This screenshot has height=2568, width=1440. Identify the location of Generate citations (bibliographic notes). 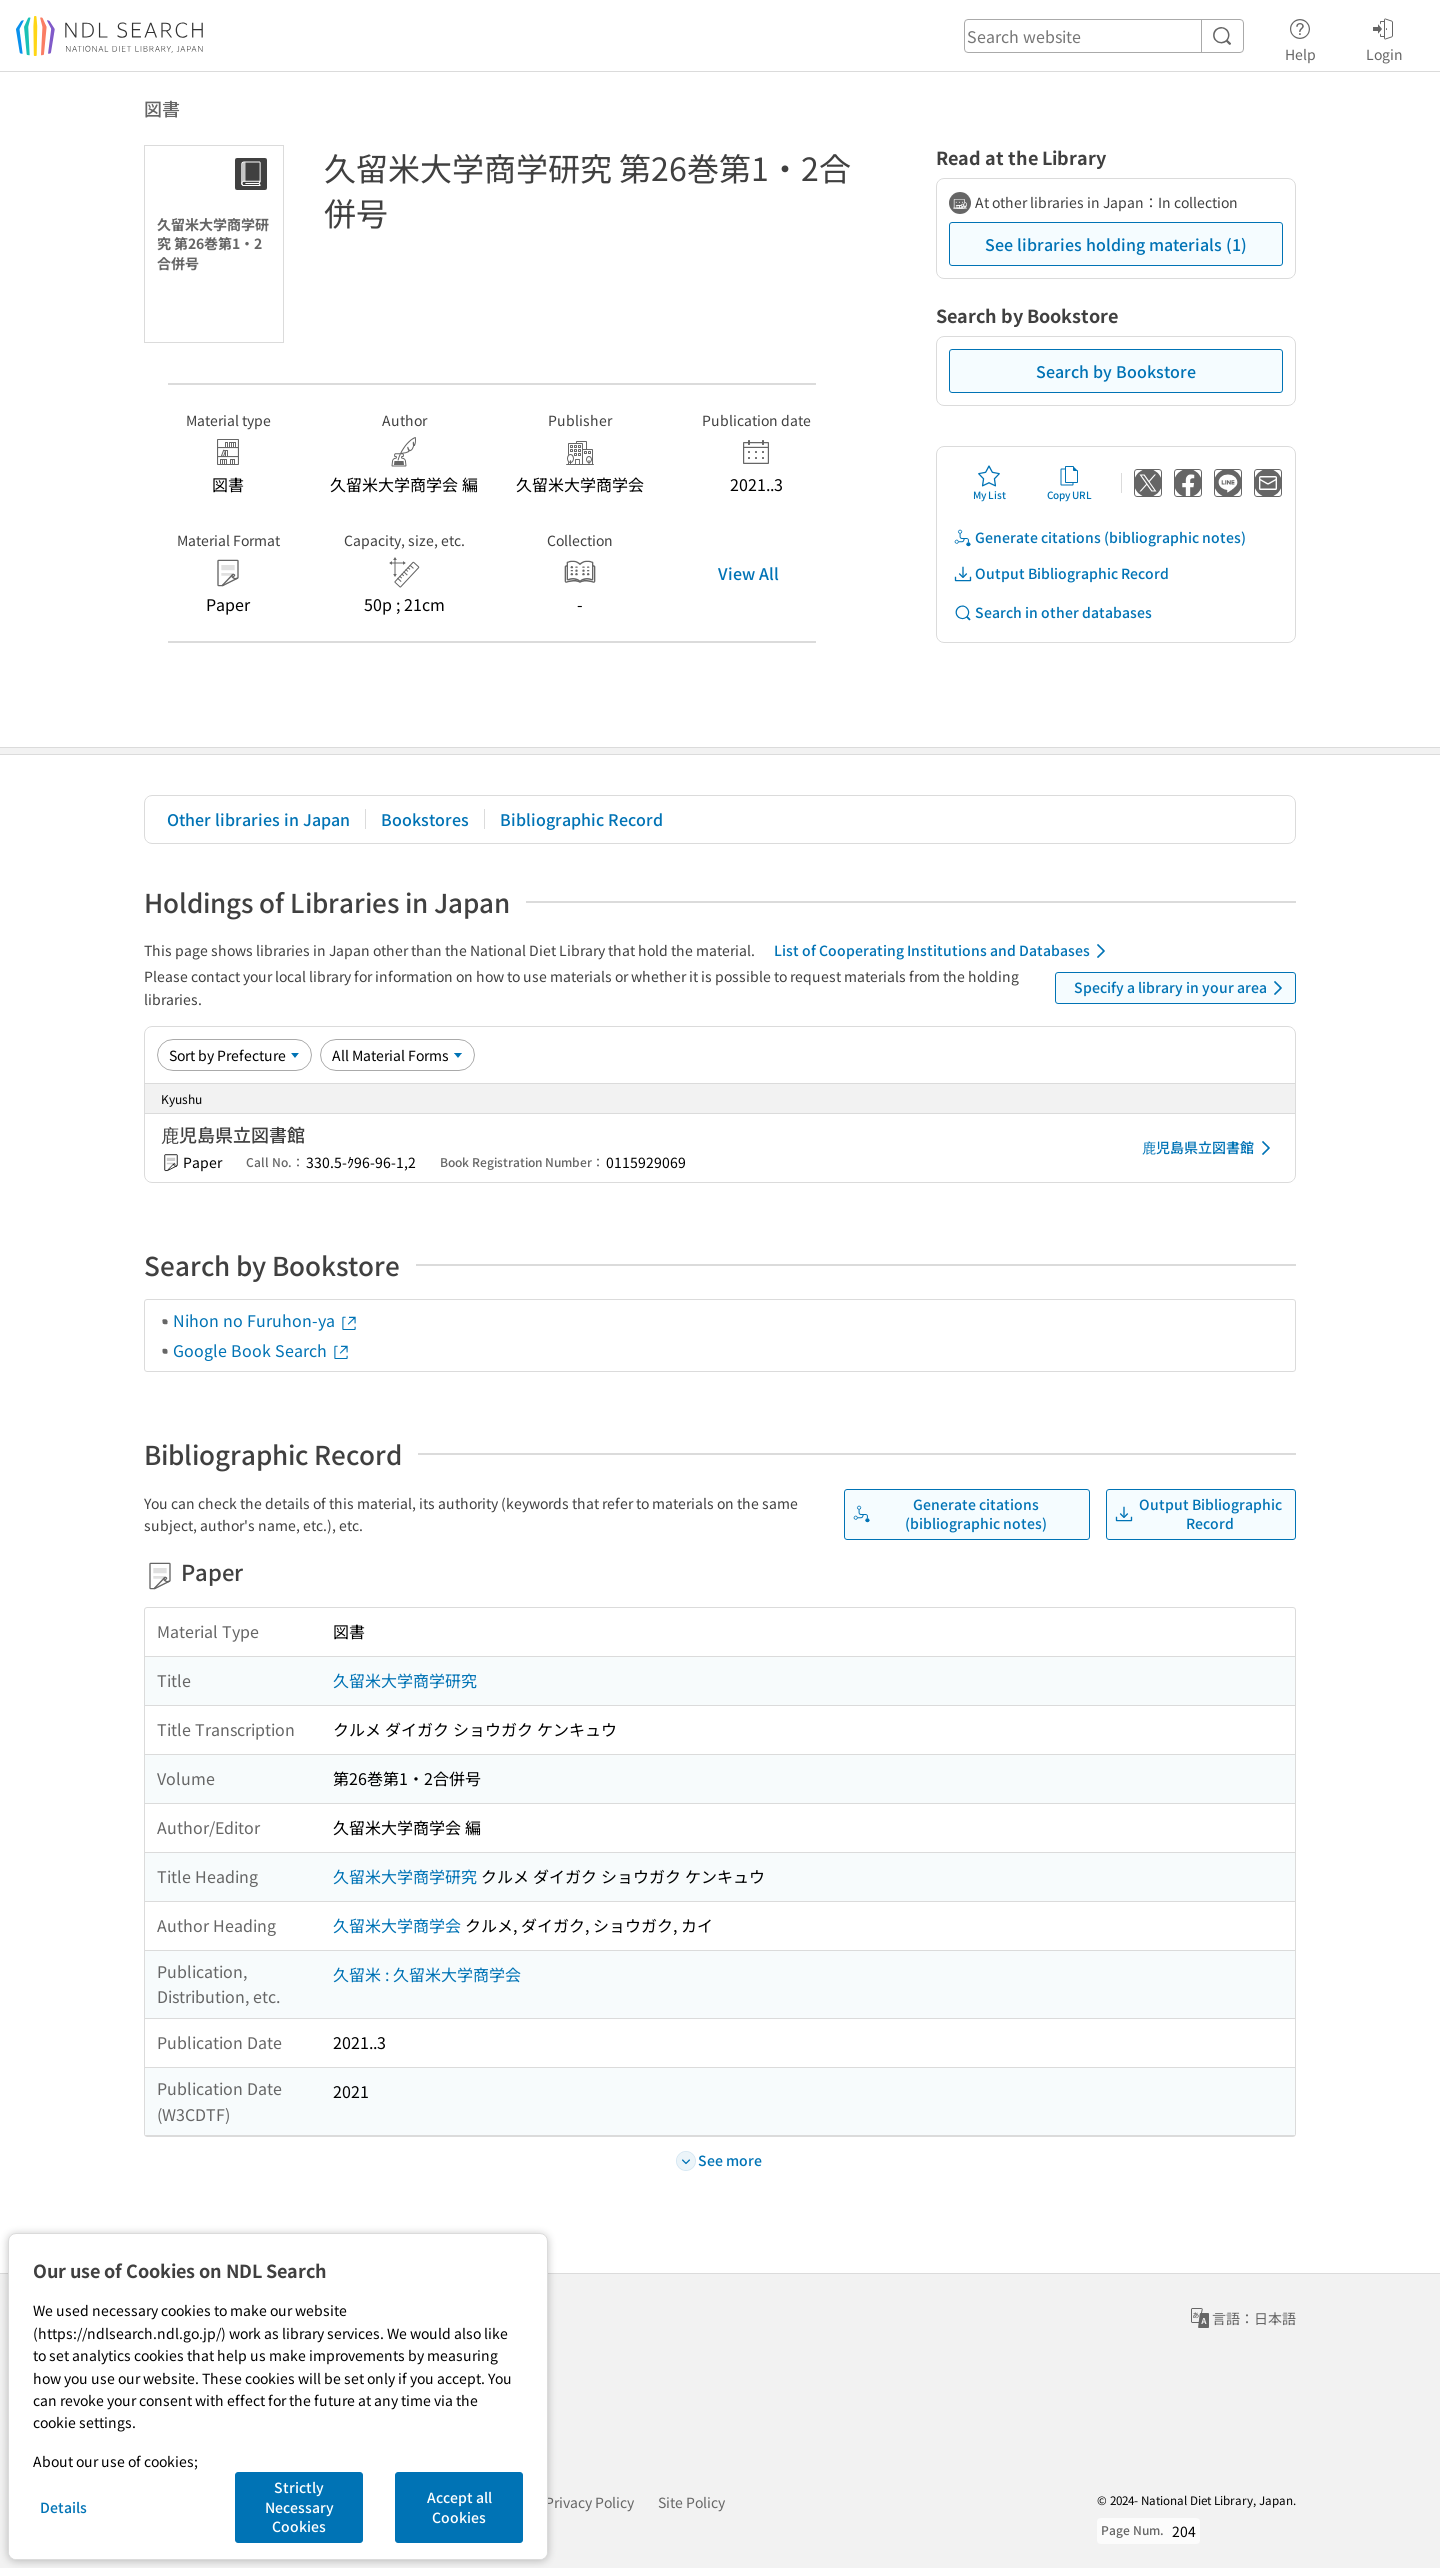
(1099, 537).